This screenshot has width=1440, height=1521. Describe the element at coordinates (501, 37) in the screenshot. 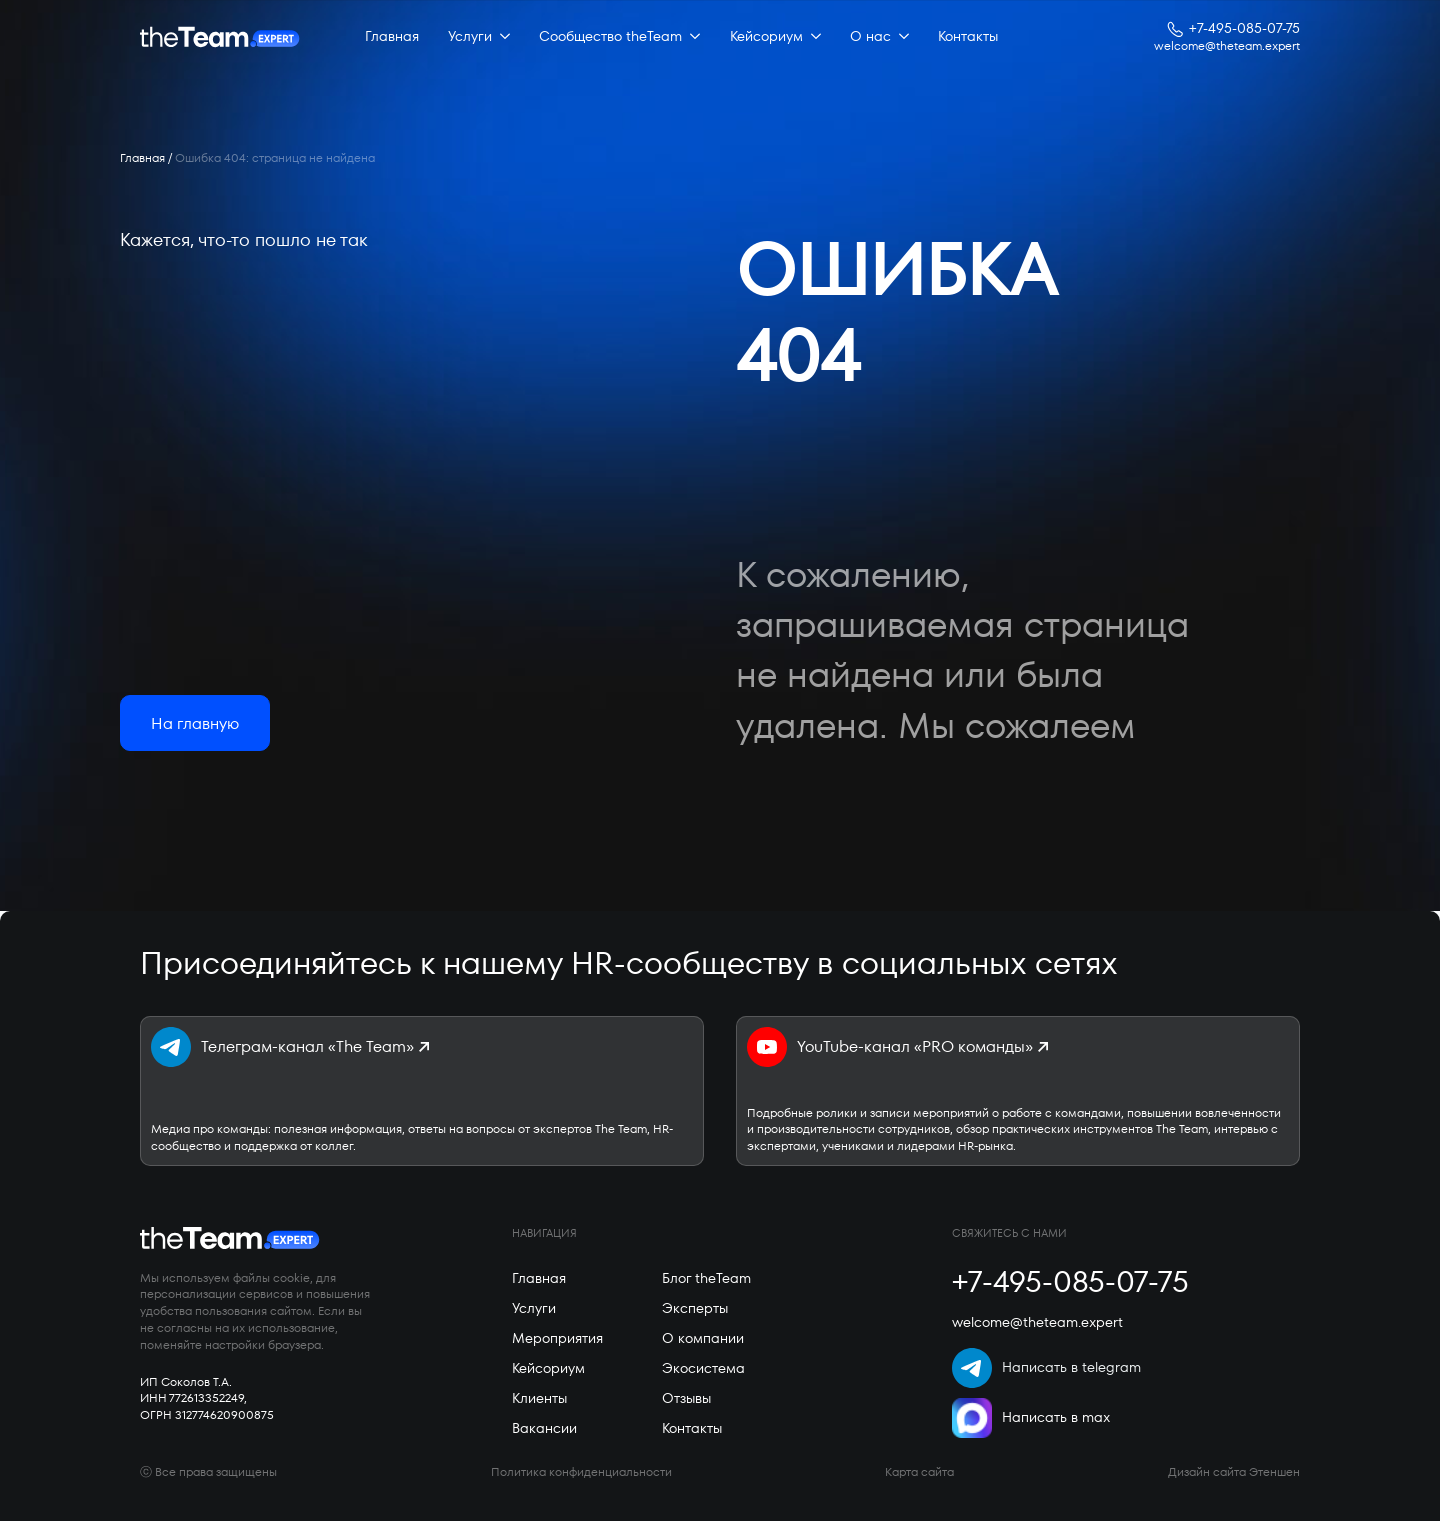

I see `[Услуги Submenu]` at that location.